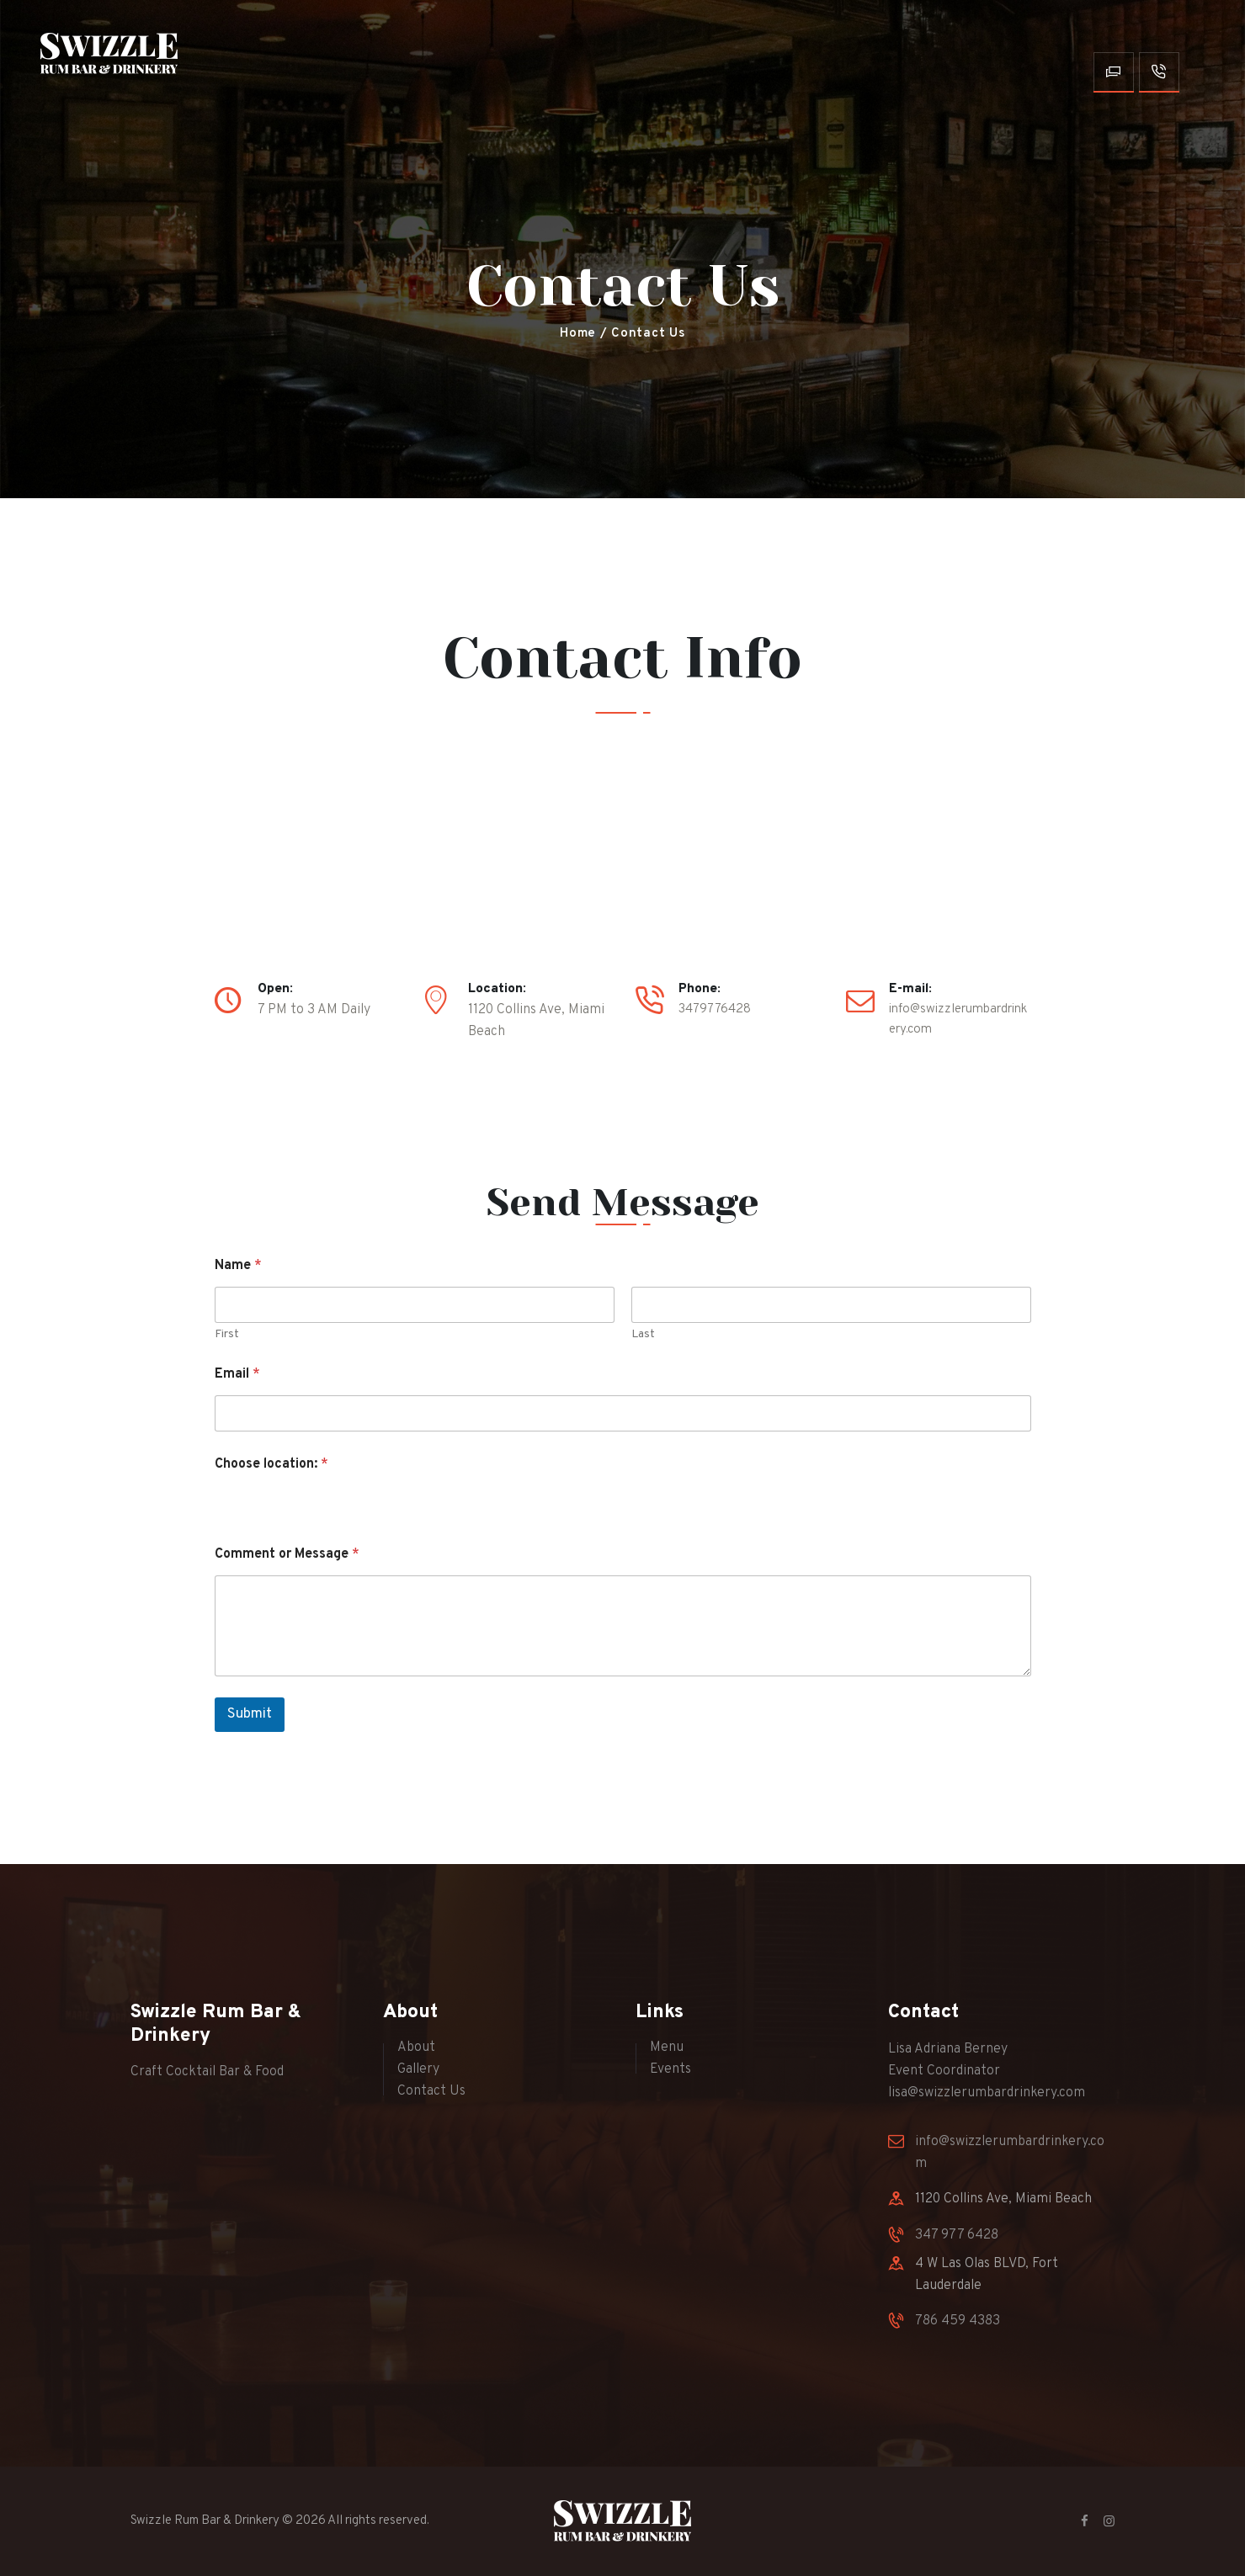 The height and width of the screenshot is (2576, 1245). What do you see at coordinates (578, 334) in the screenshot?
I see `Home` at bounding box center [578, 334].